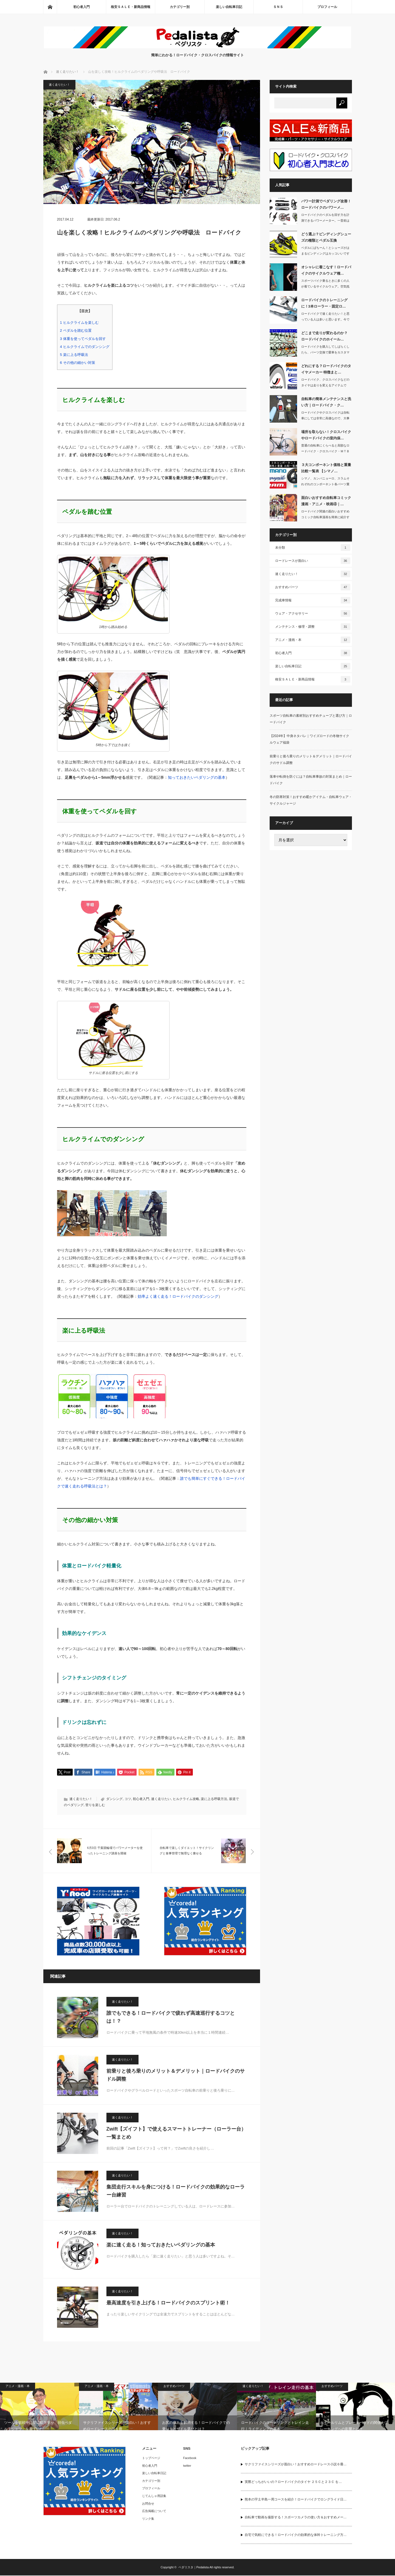 This screenshot has width=395, height=2576. Describe the element at coordinates (312, 600) in the screenshot. I see `完成車情報` at that location.